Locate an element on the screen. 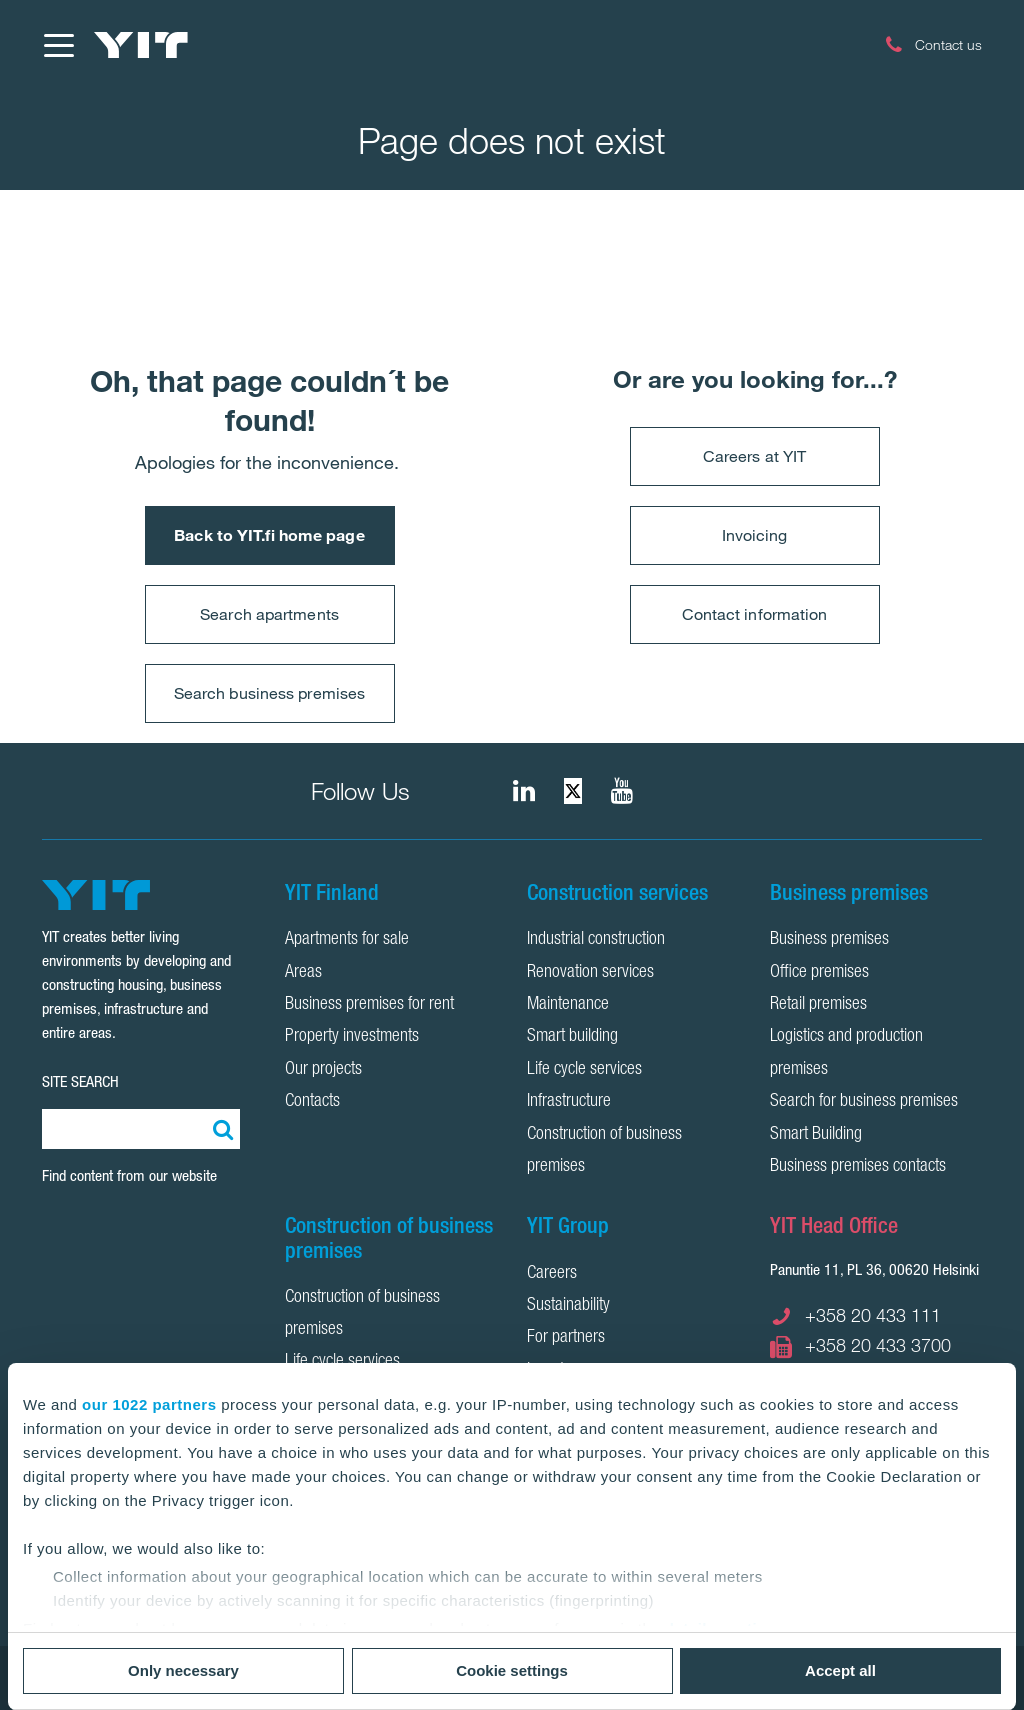  [YIT Corporation] is located at coordinates (622, 791).